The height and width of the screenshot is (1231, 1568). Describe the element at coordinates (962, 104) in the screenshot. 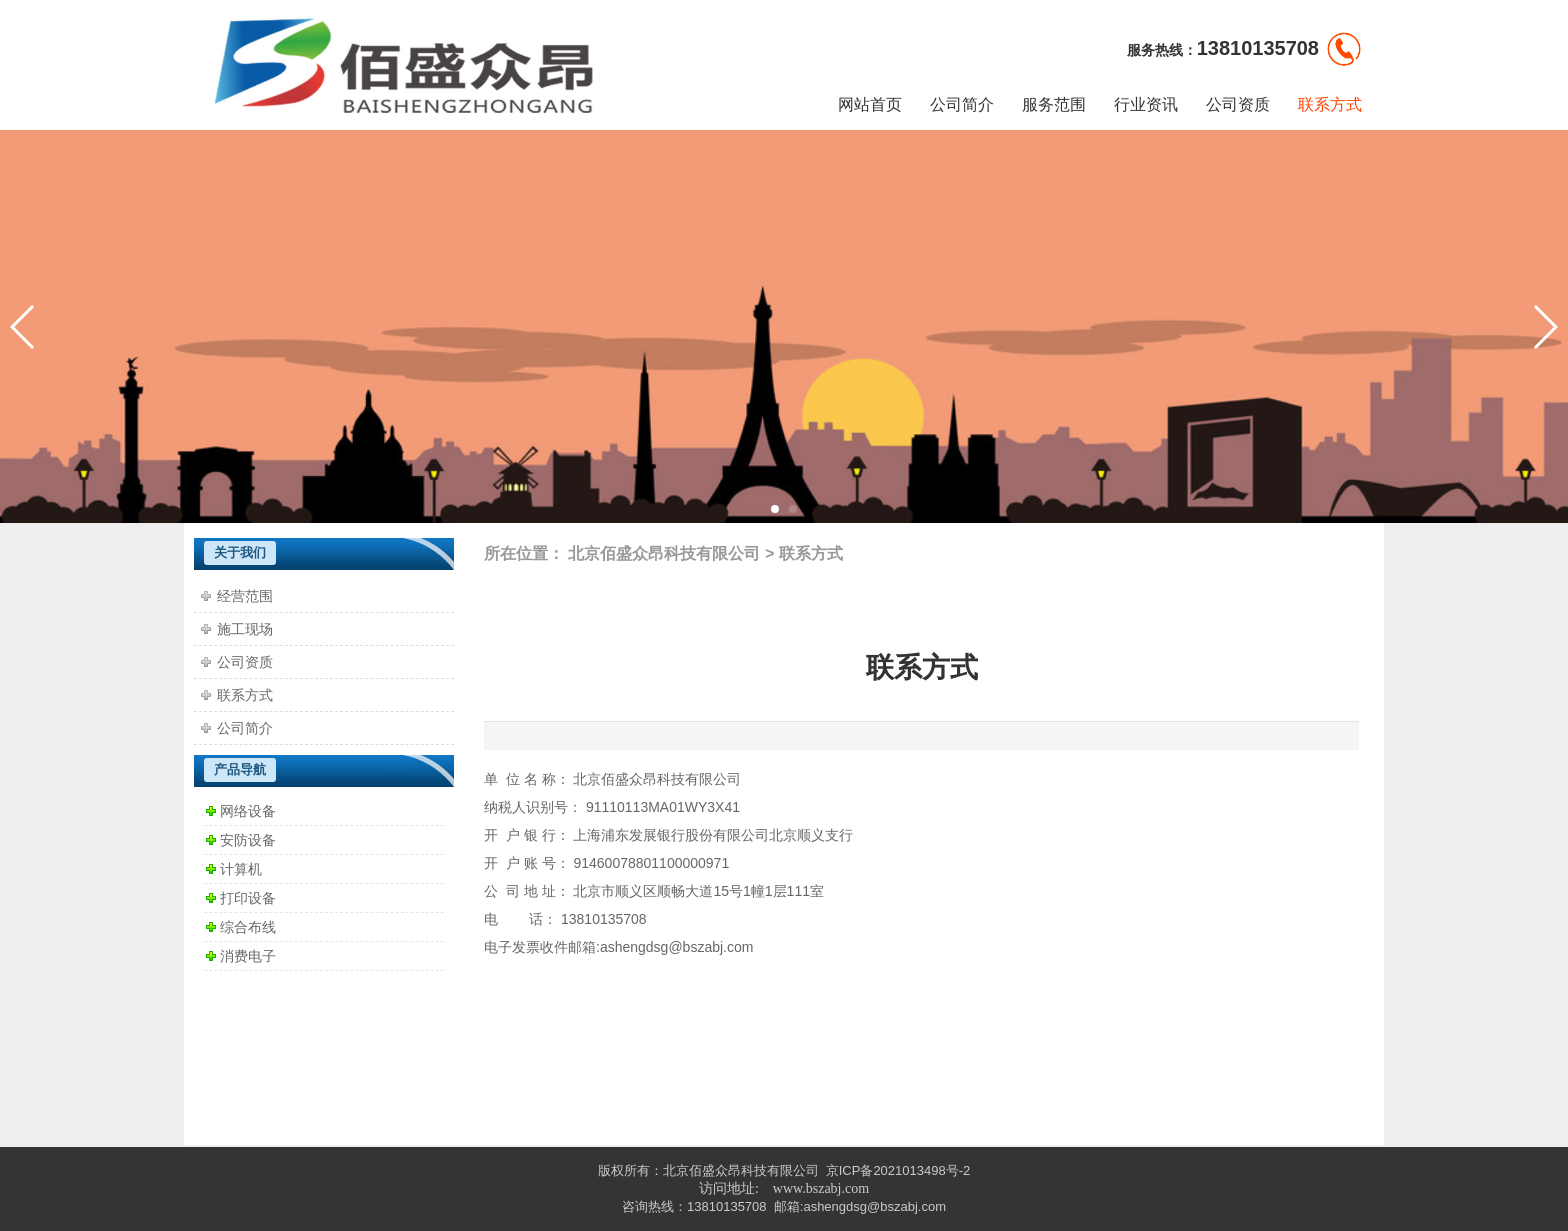

I see `公司简介` at that location.